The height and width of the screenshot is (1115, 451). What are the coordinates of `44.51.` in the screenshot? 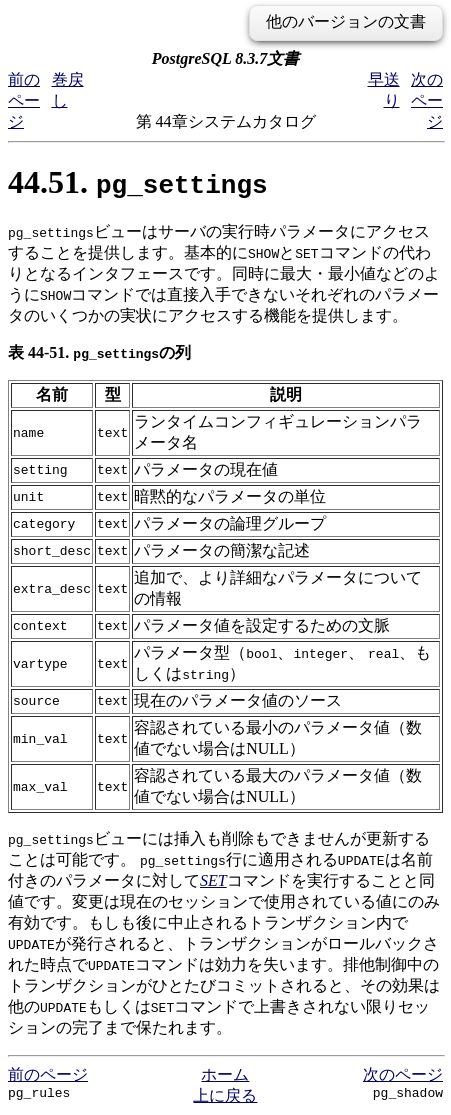 It's located at (138, 182).